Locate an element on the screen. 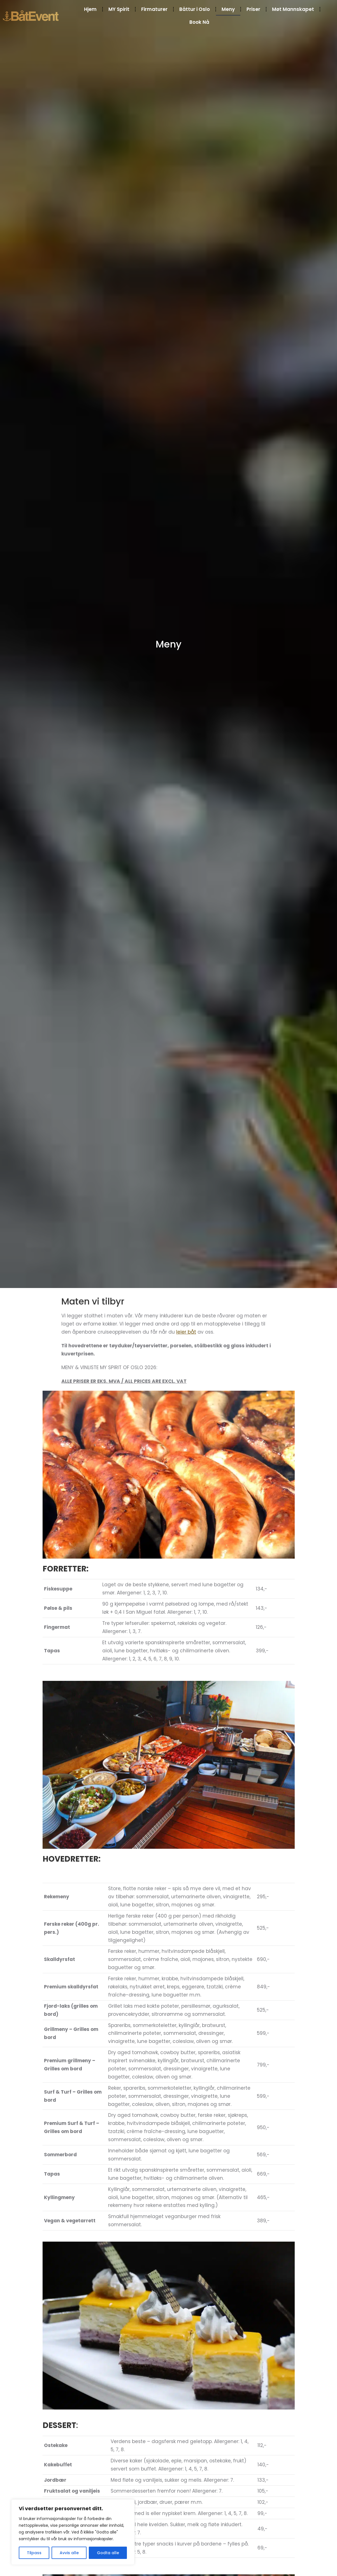 Image resolution: width=337 pixels, height=2576 pixels. Avvis alle is located at coordinates (69, 2553).